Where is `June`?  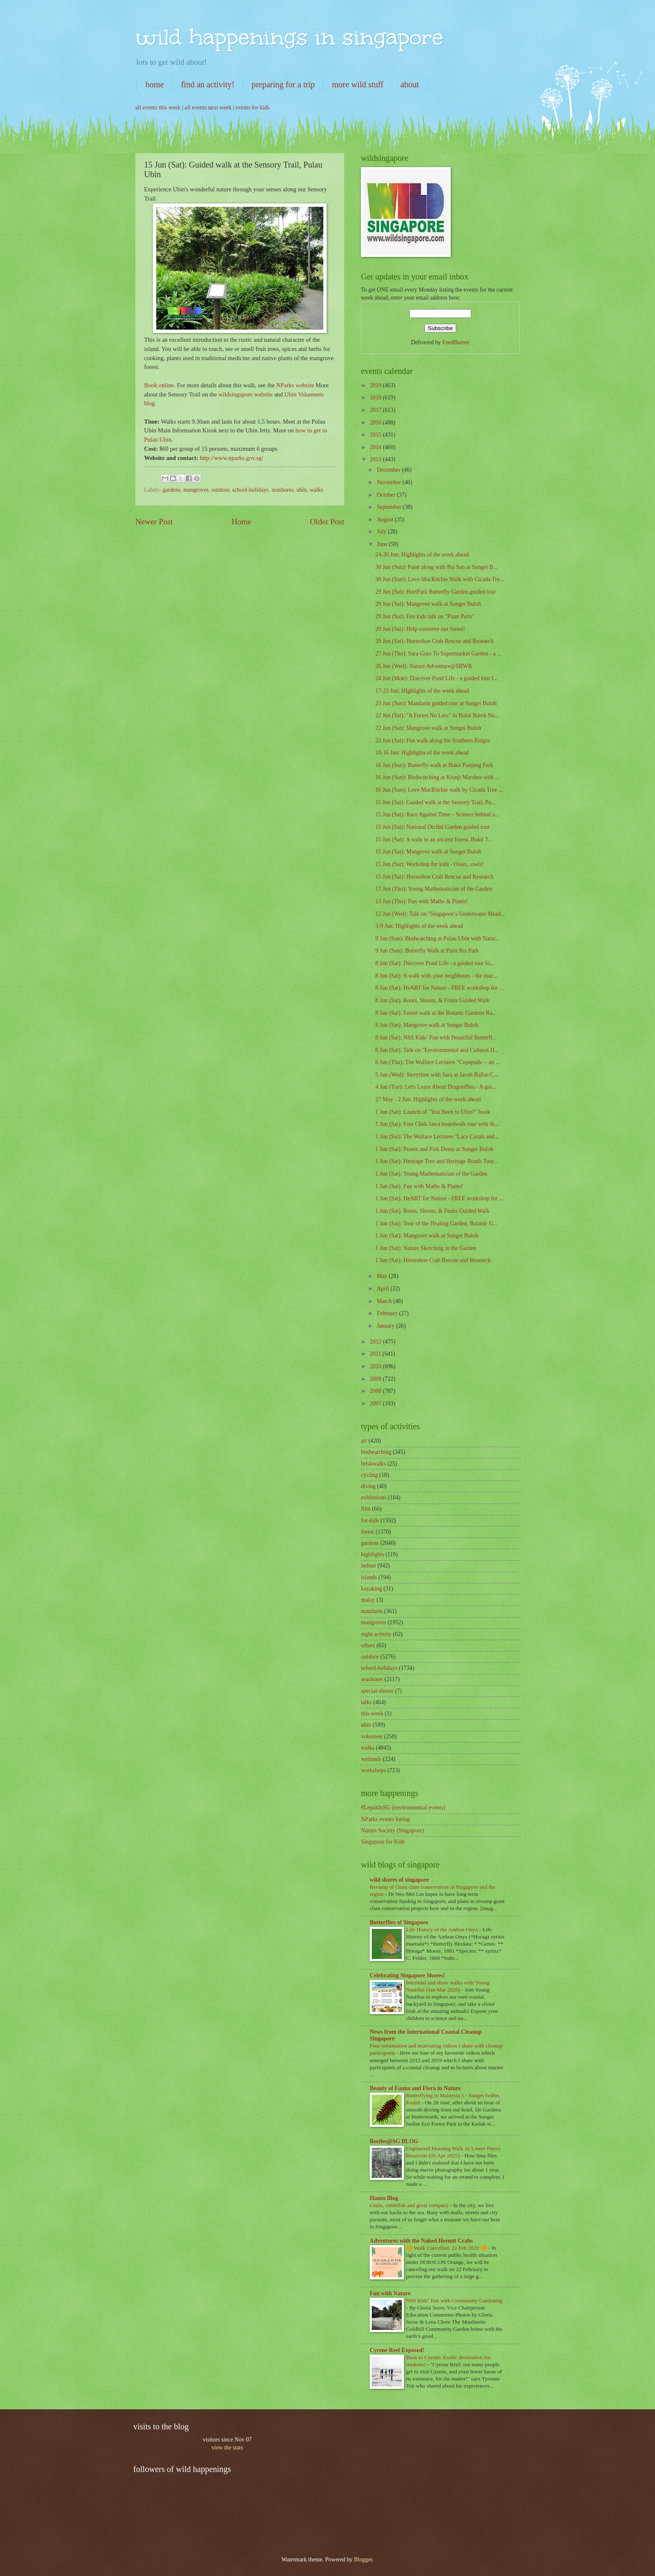 June is located at coordinates (383, 544).